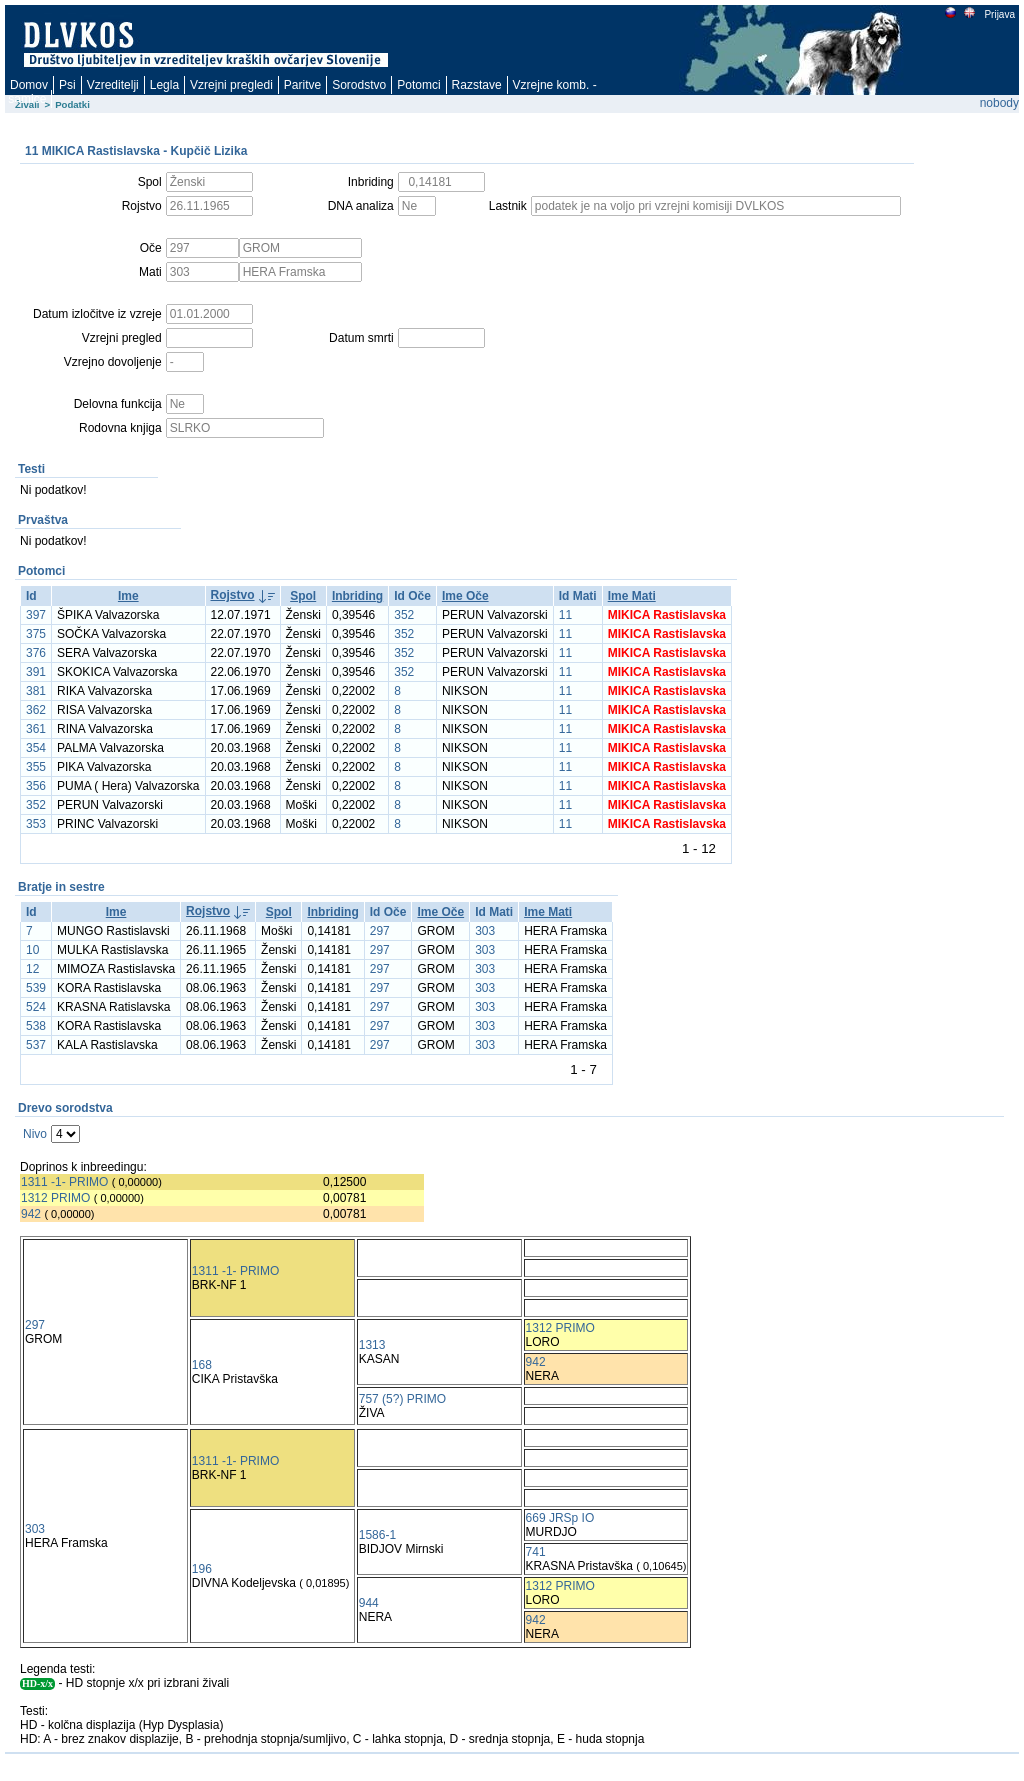  What do you see at coordinates (359, 85) in the screenshot?
I see `Sorodstvo` at bounding box center [359, 85].